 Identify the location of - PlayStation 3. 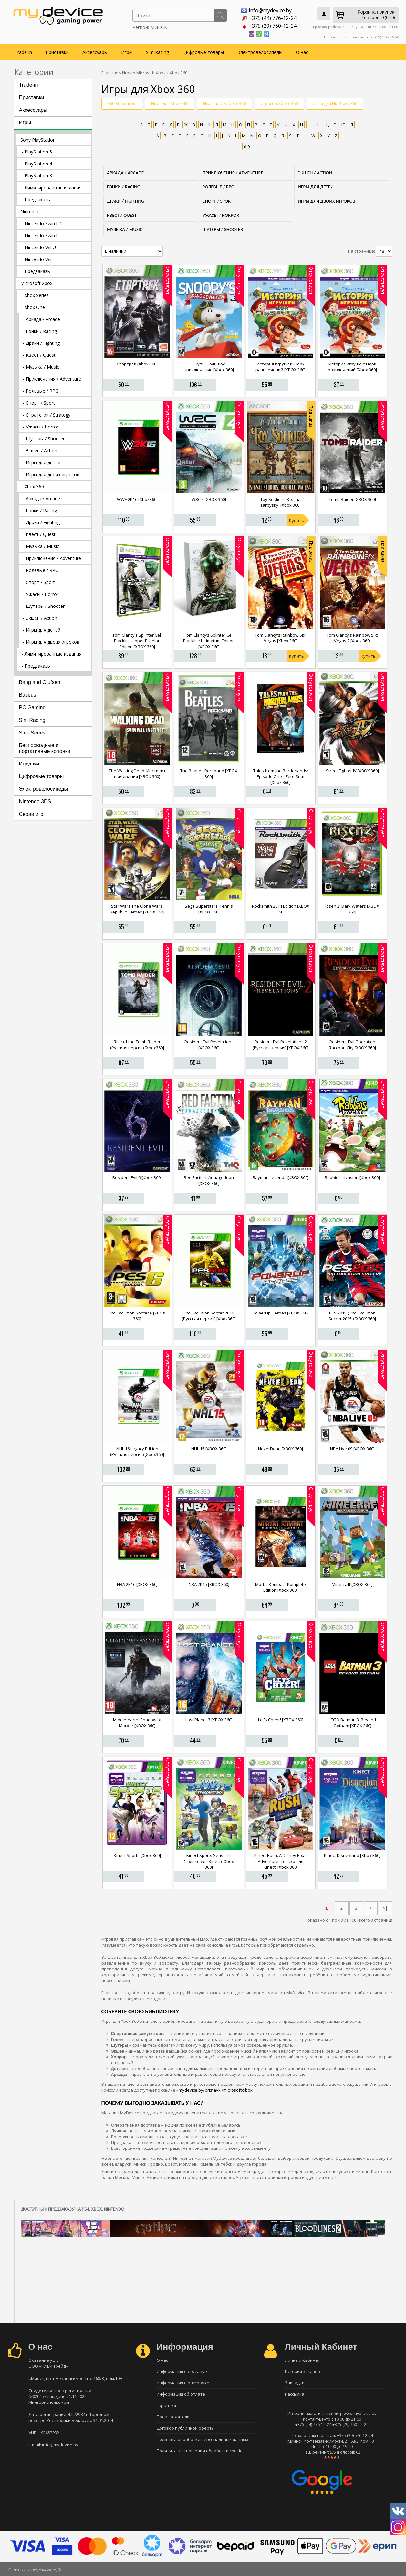
(37, 176).